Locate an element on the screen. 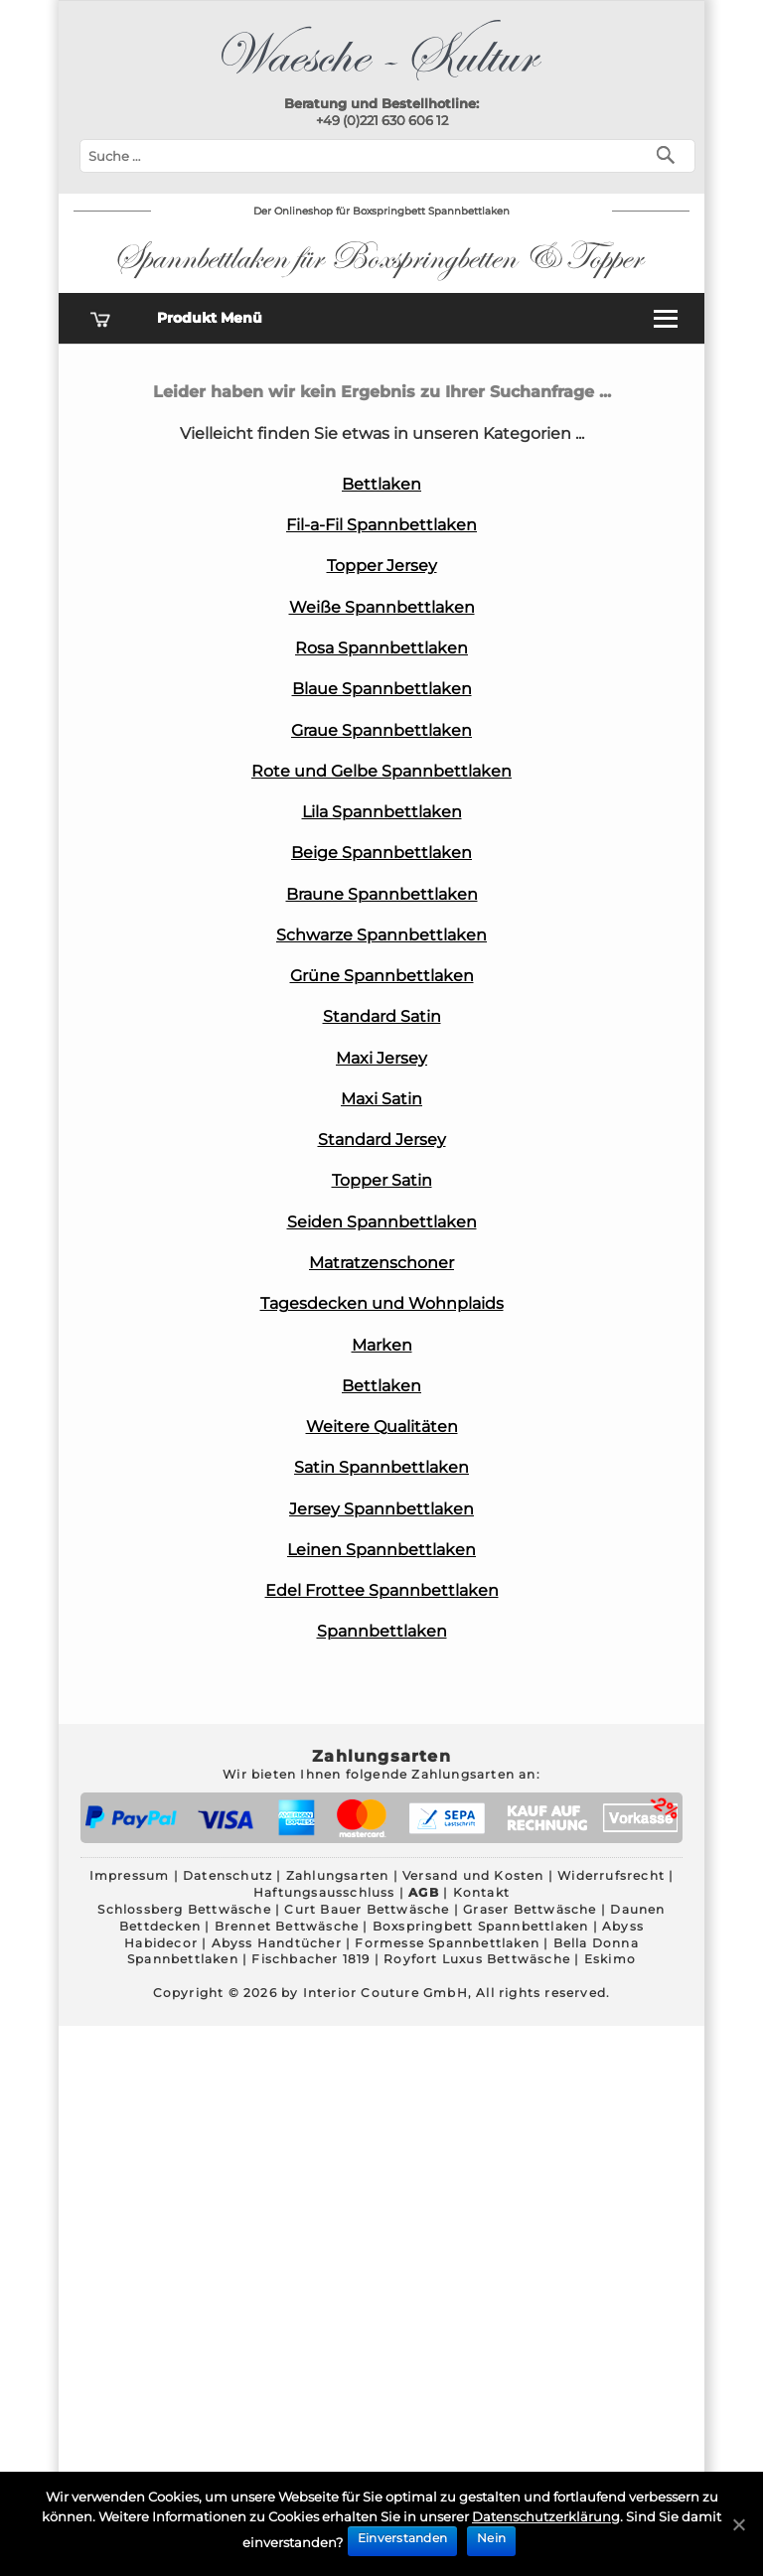 This screenshot has height=2576, width=763. Satin Spannbettlaken is located at coordinates (381, 1467).